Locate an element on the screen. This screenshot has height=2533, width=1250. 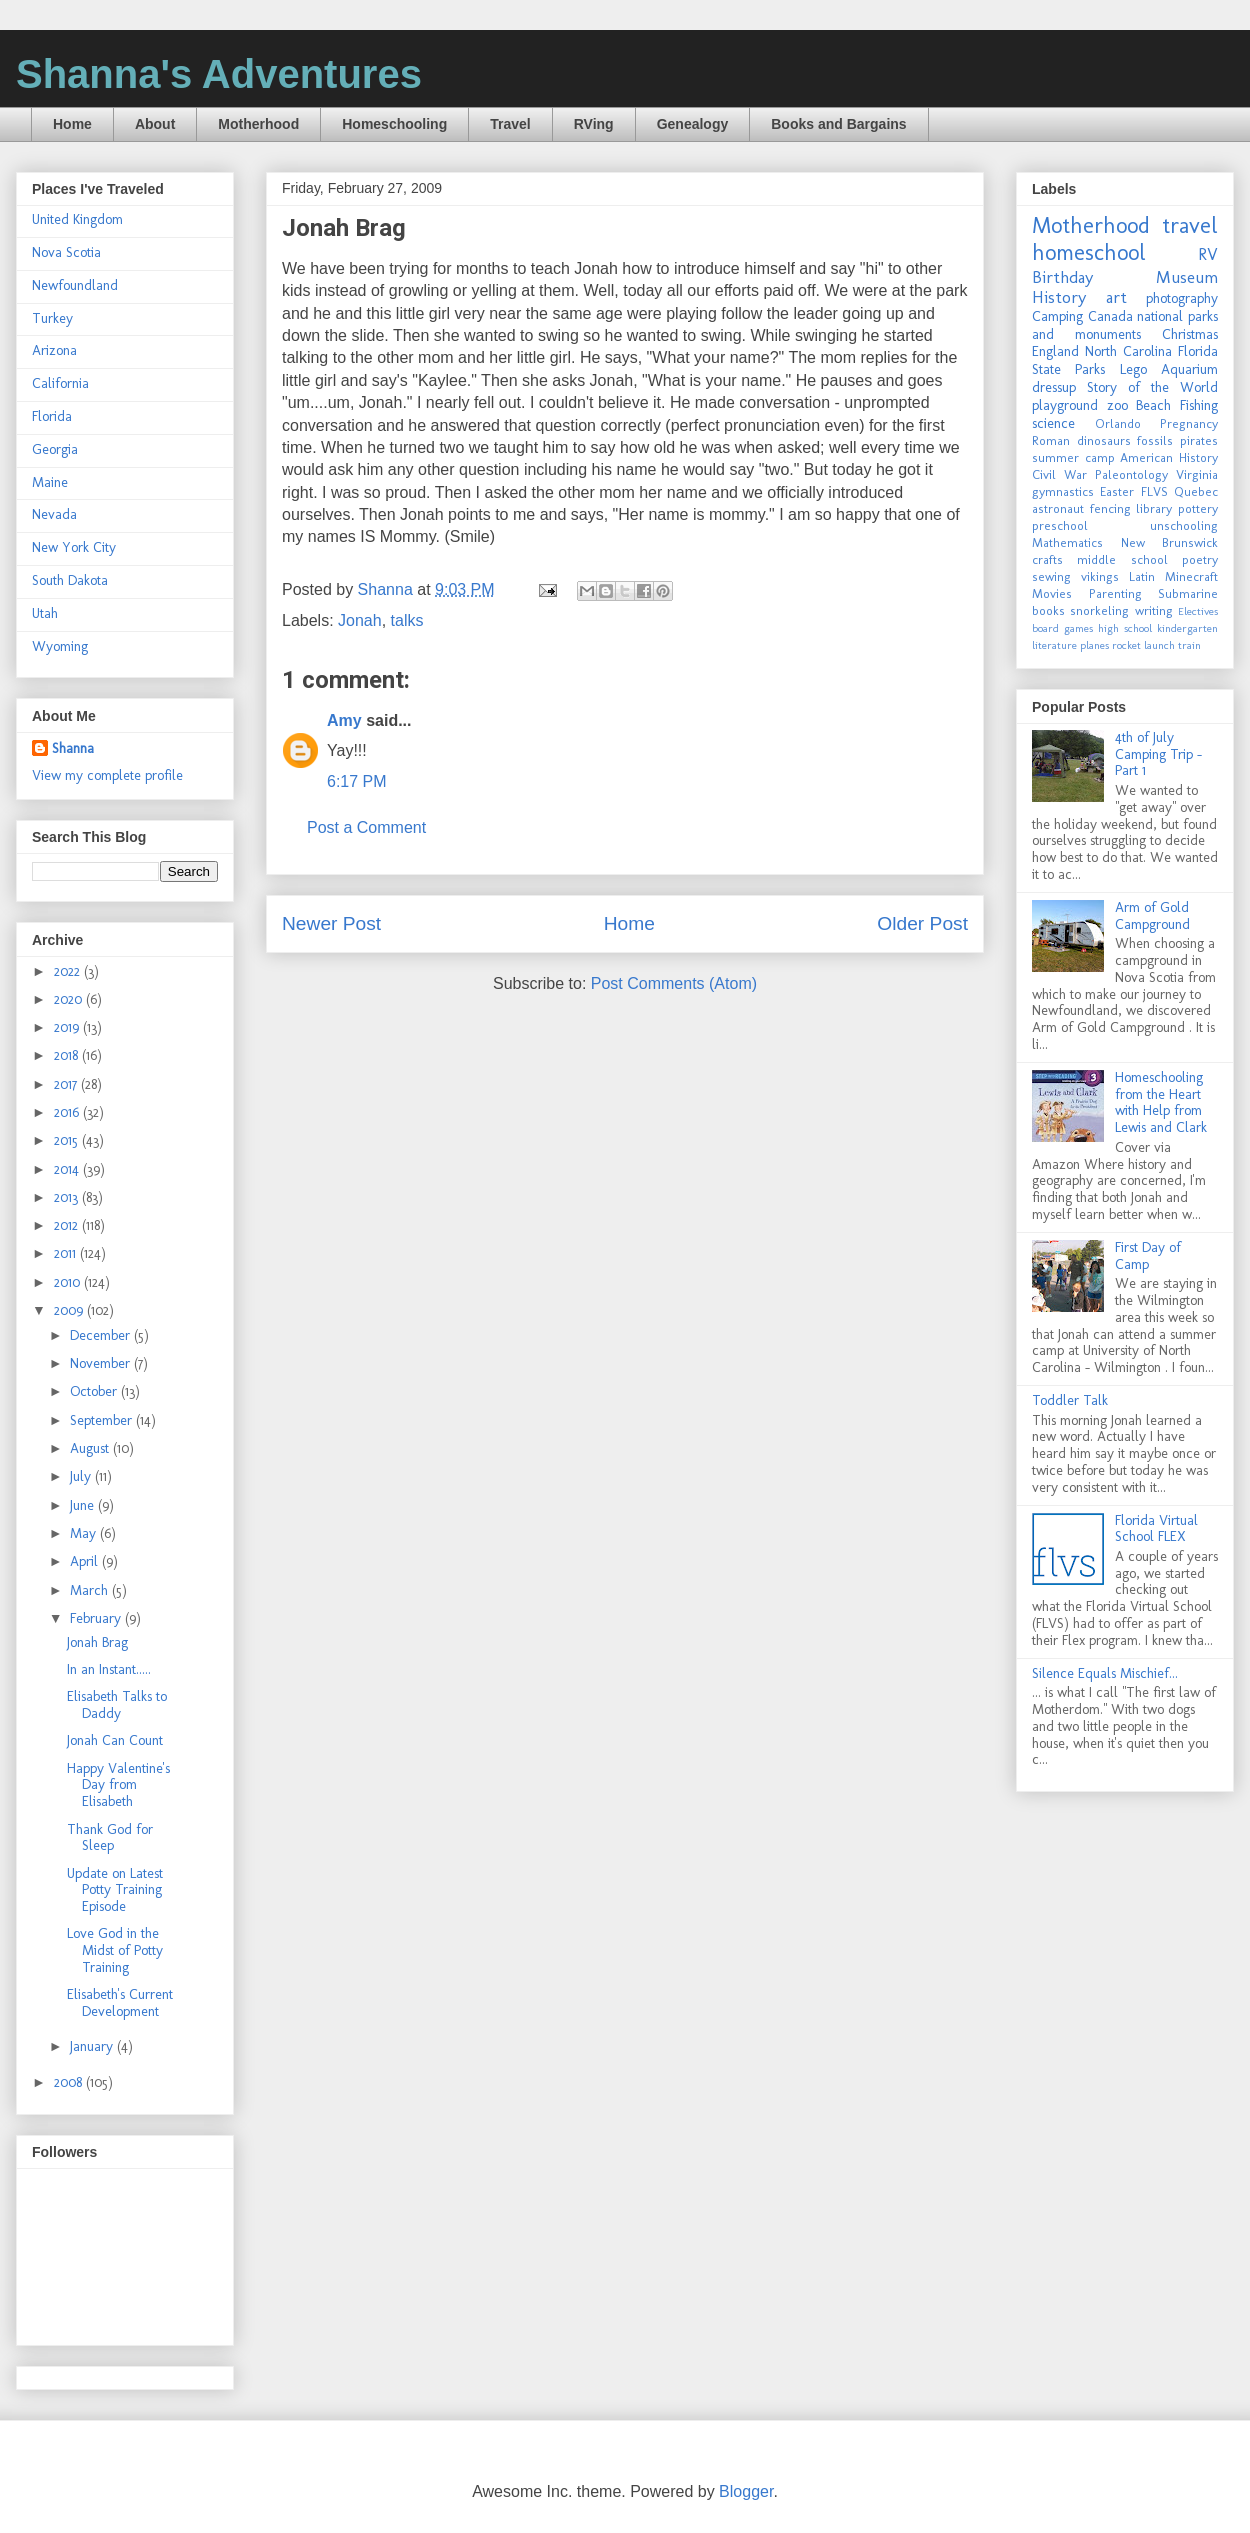
Love God in the Midst of Potty Training is located at coordinates (115, 1950).